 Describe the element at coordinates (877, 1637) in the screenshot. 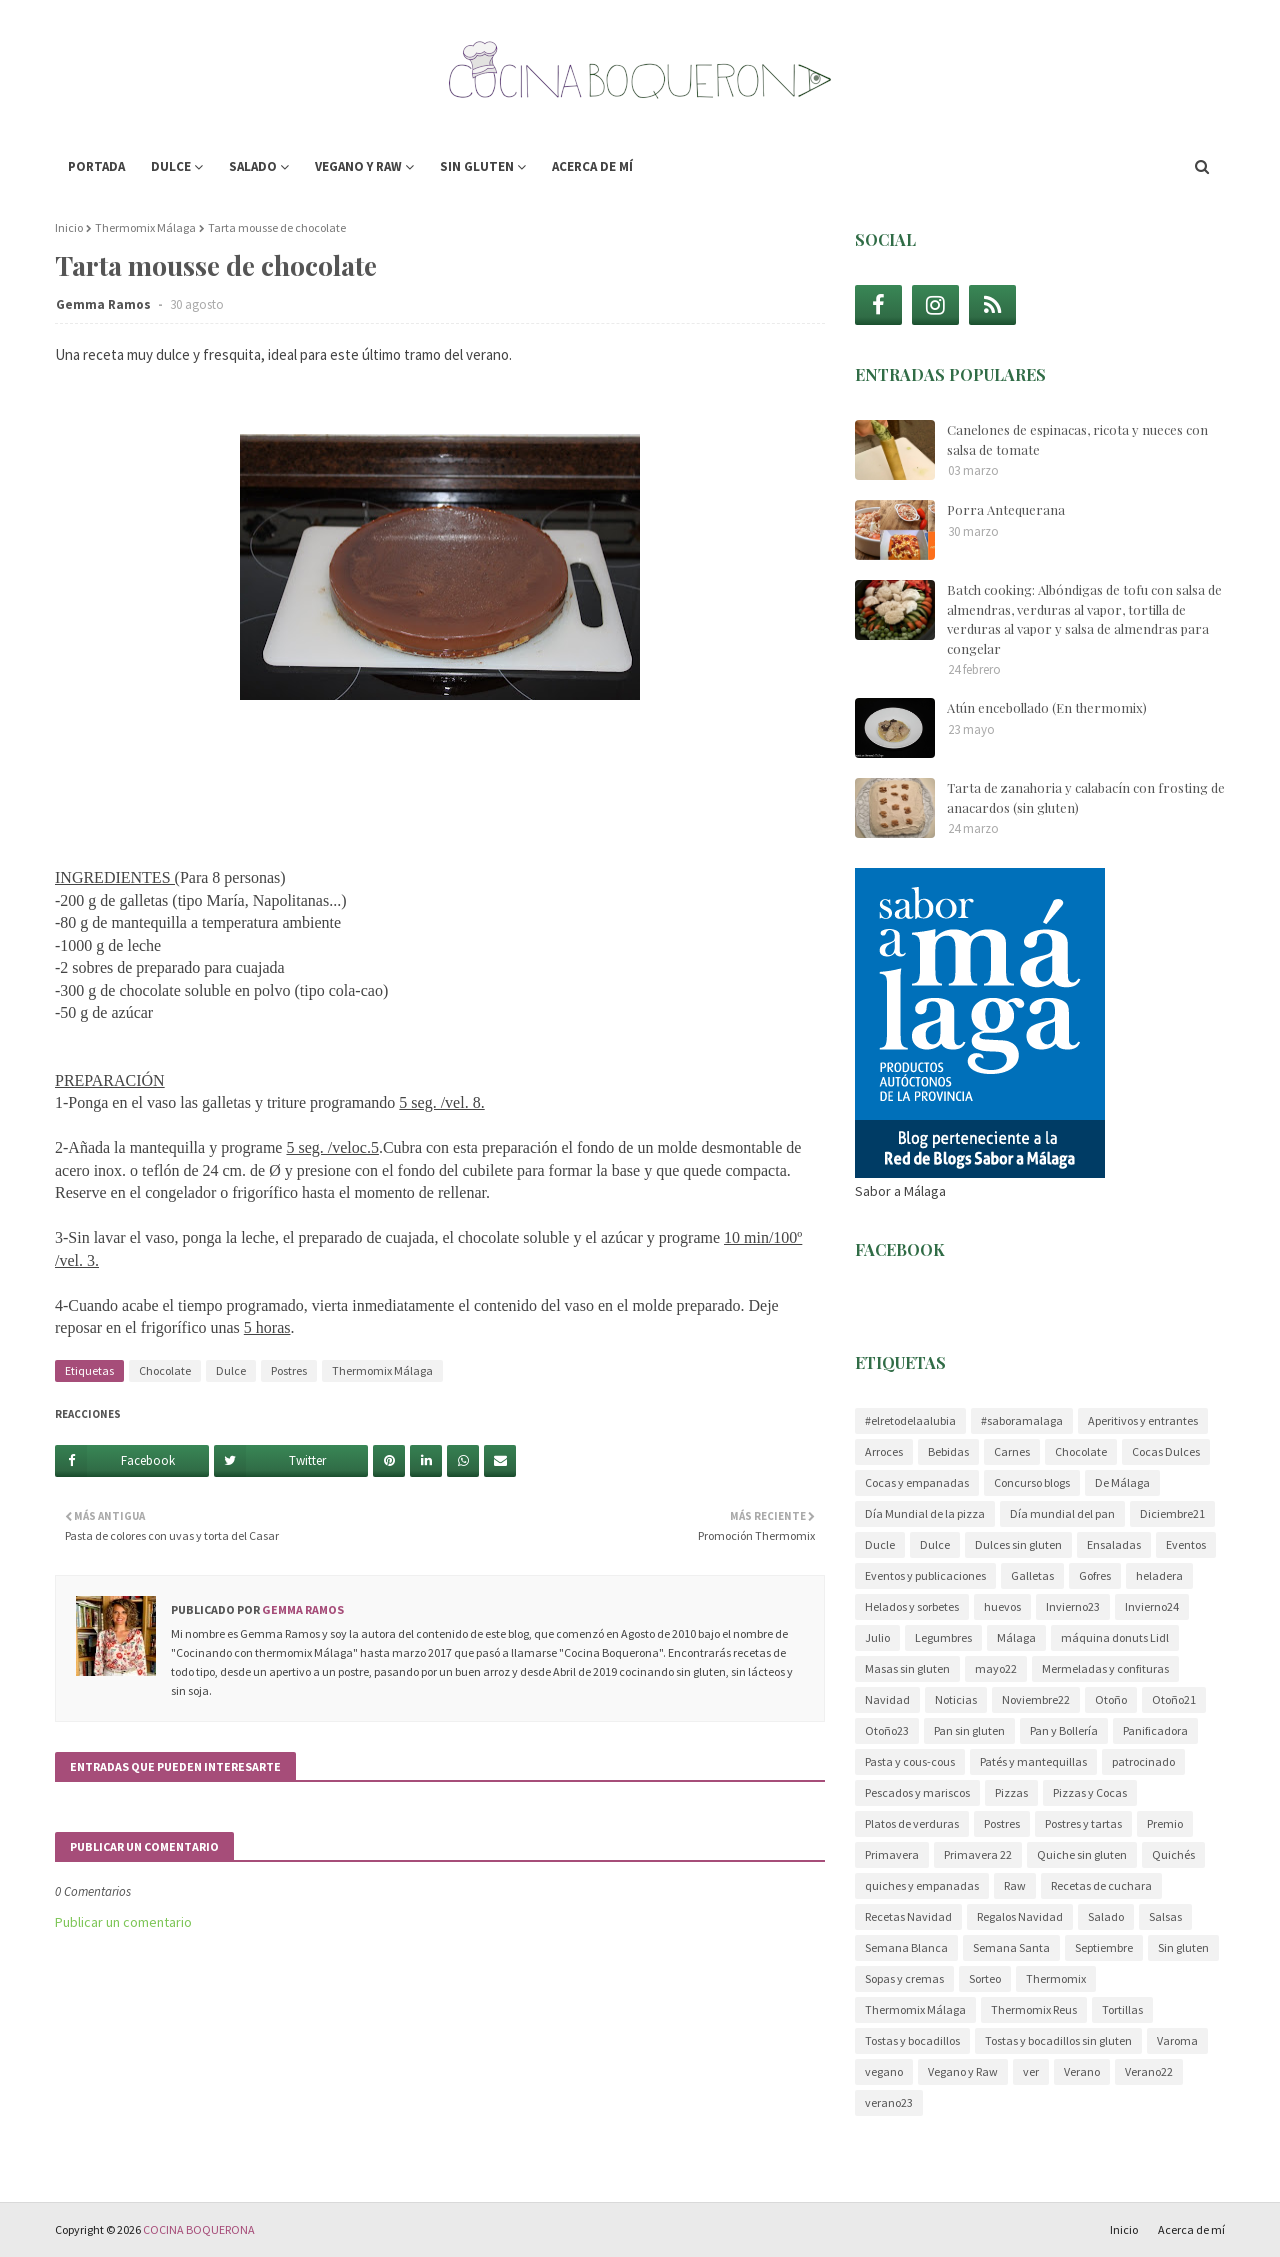

I see `Julio` at that location.